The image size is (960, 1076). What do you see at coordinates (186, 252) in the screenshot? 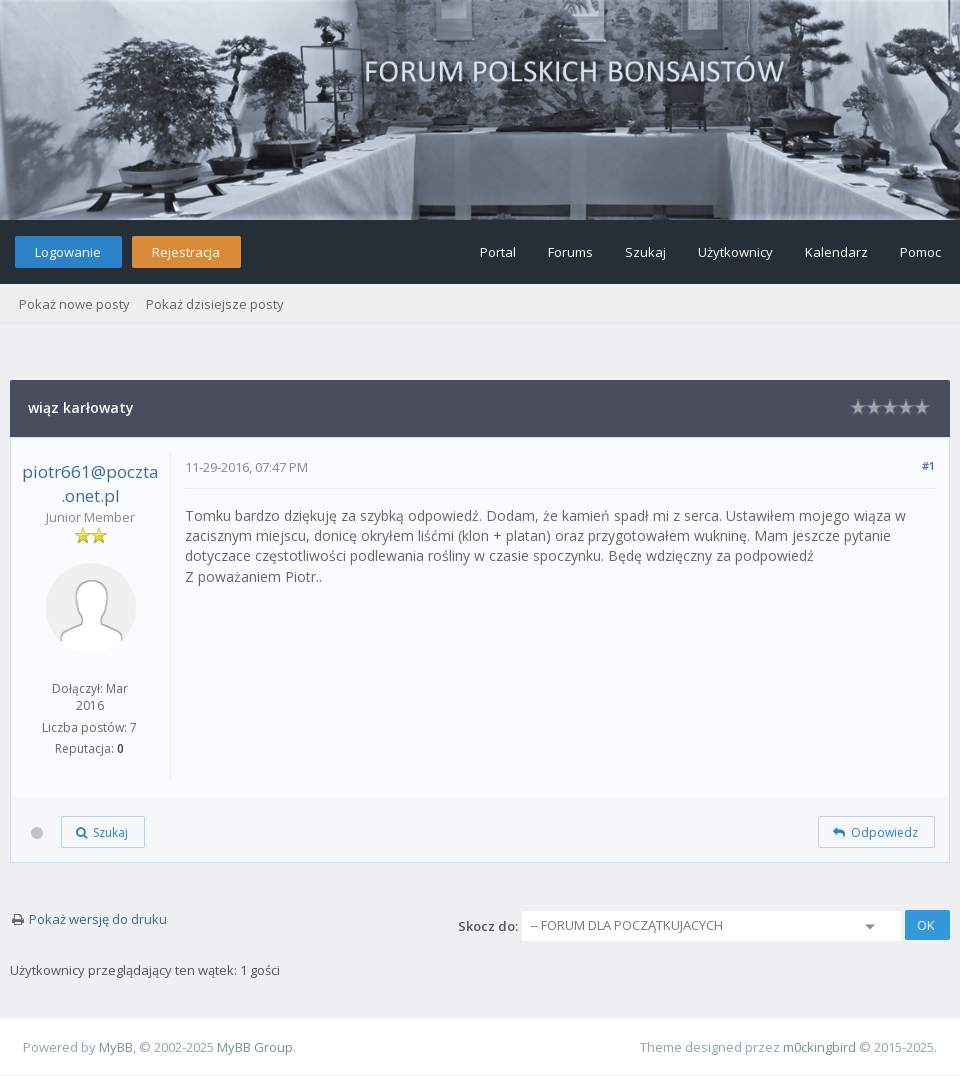
I see `Rejestracja` at bounding box center [186, 252].